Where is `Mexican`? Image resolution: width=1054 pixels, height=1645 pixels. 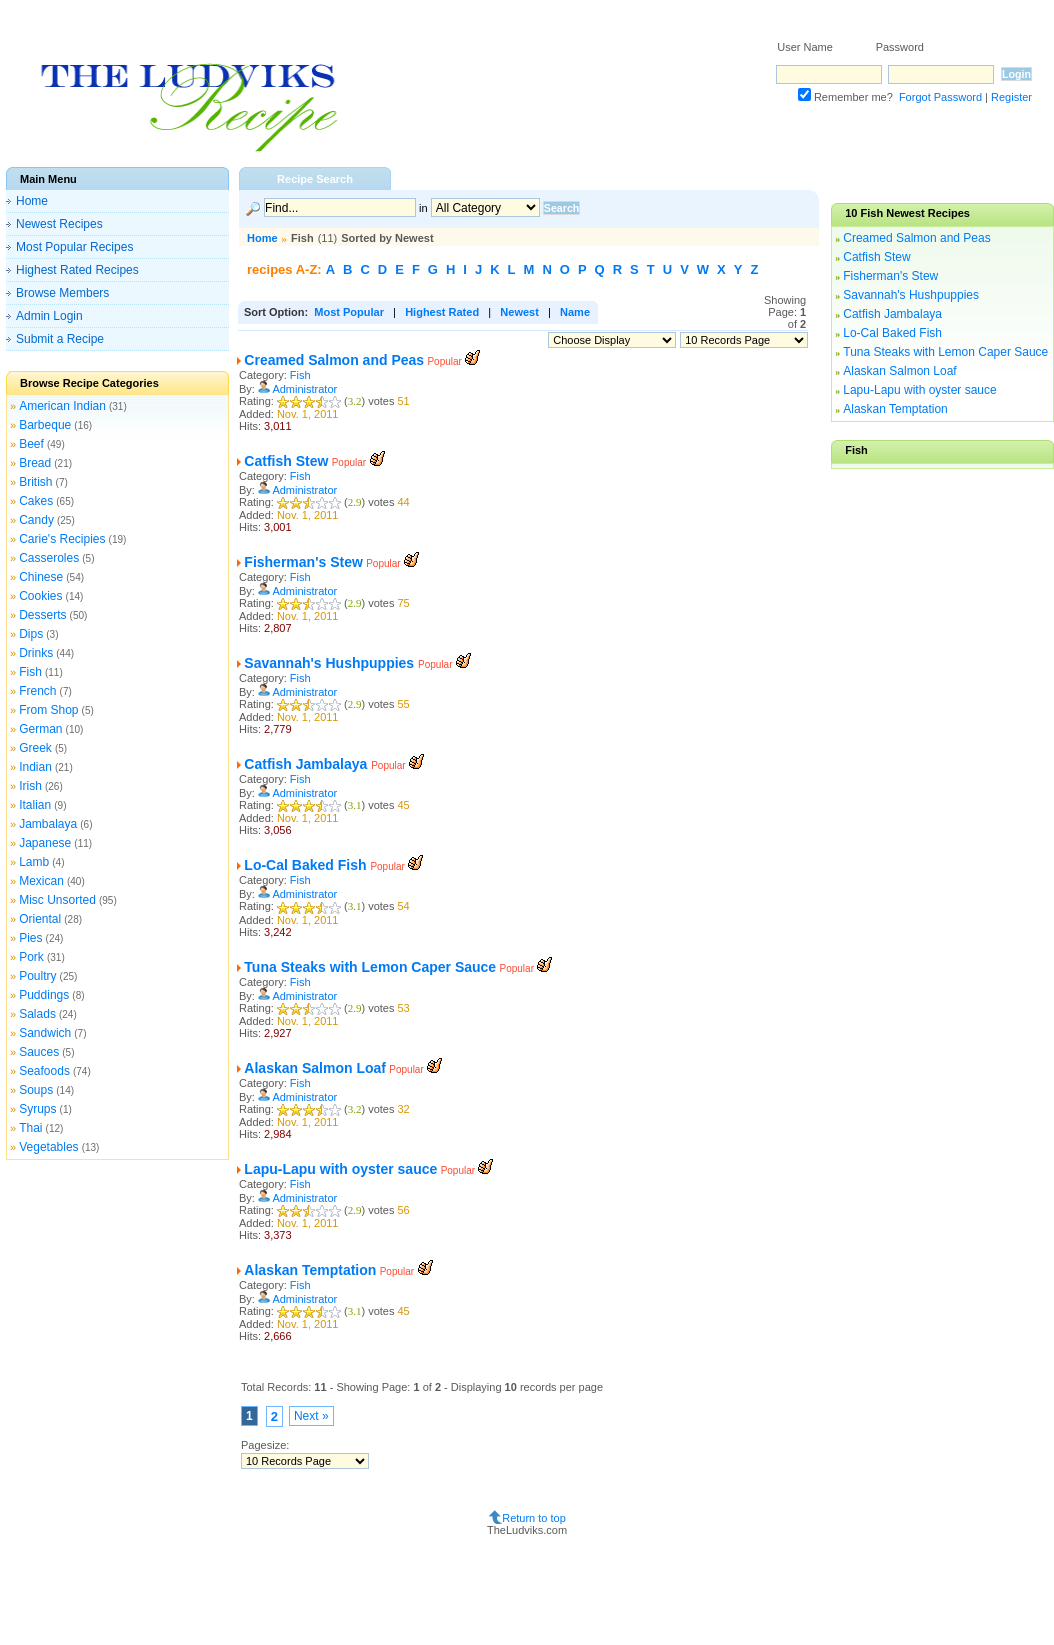 Mexican is located at coordinates (41, 881).